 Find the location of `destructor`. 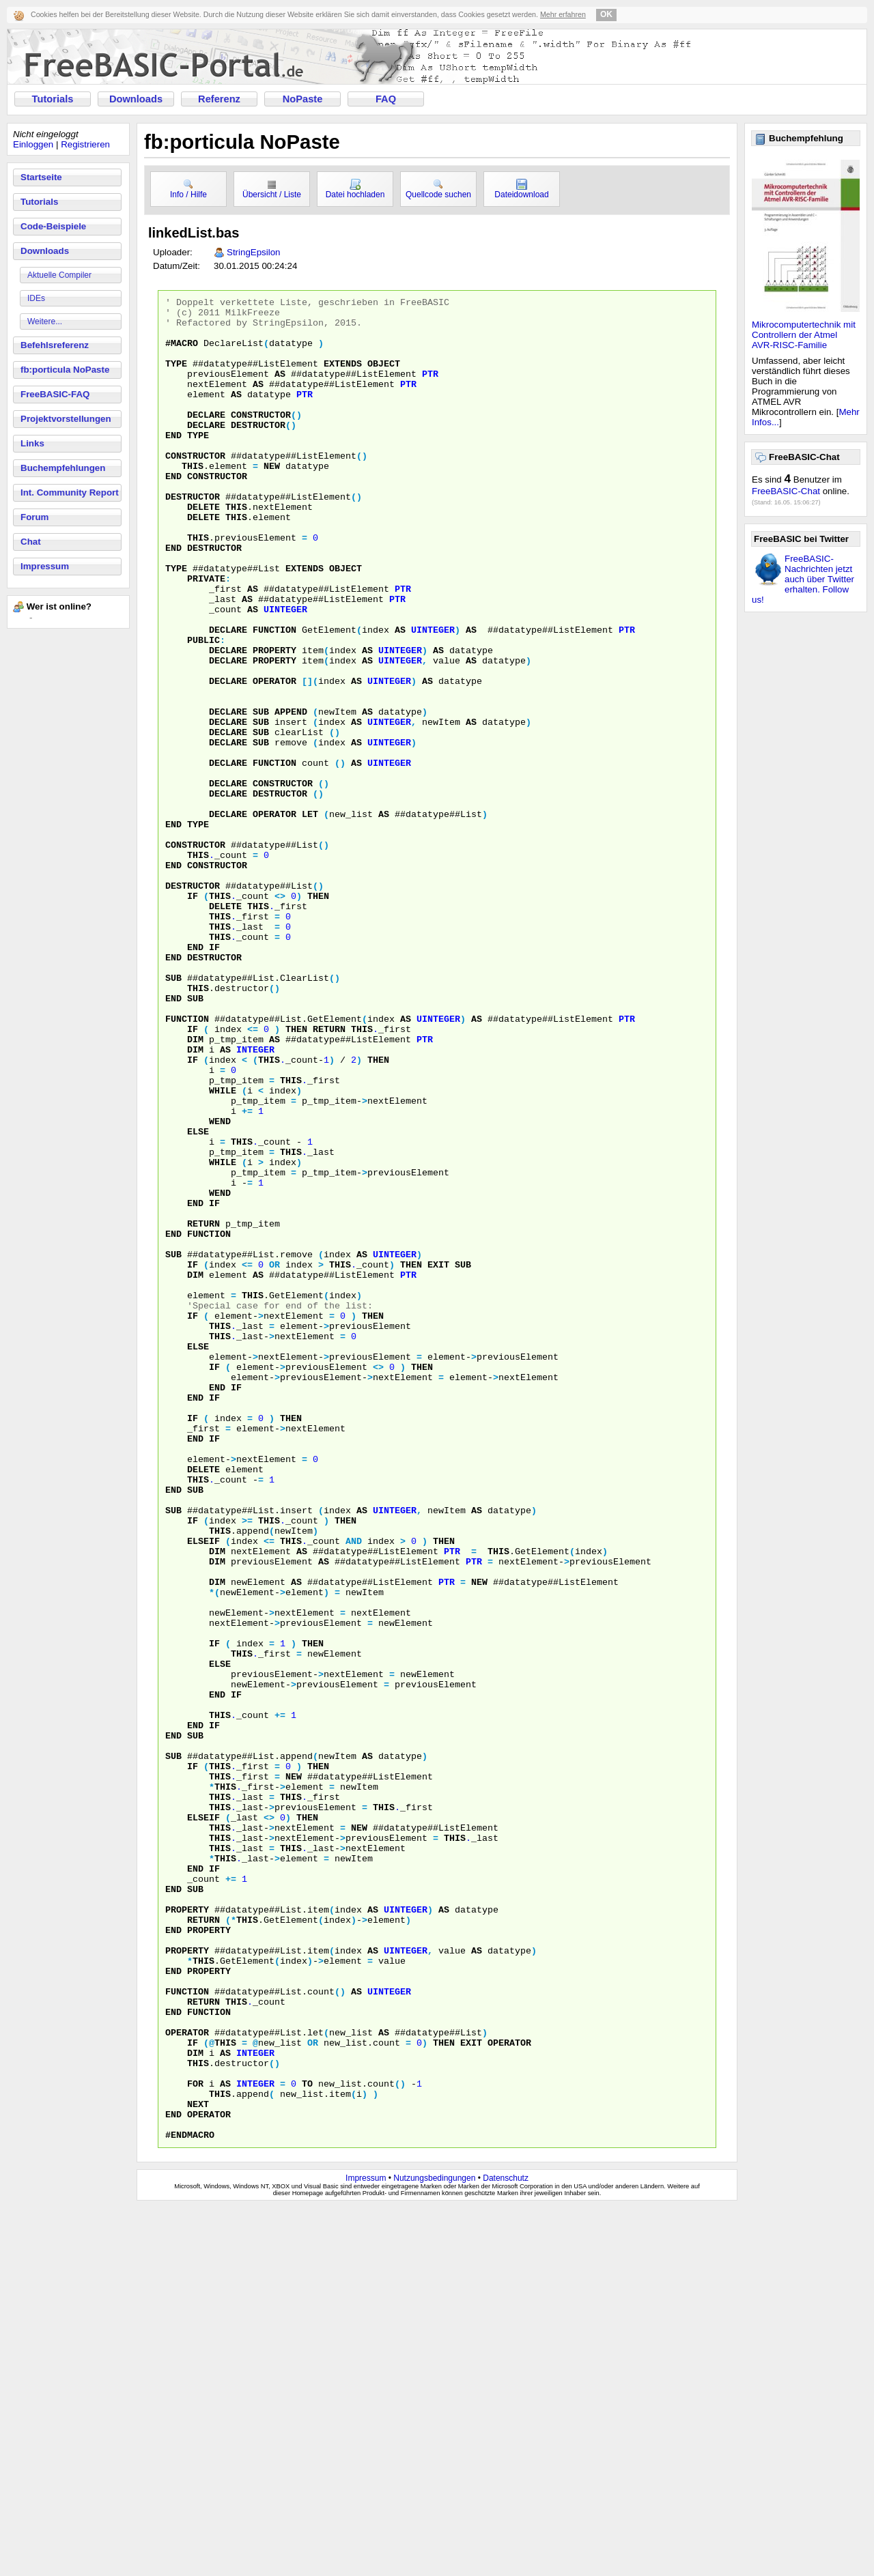

destructor is located at coordinates (258, 451).